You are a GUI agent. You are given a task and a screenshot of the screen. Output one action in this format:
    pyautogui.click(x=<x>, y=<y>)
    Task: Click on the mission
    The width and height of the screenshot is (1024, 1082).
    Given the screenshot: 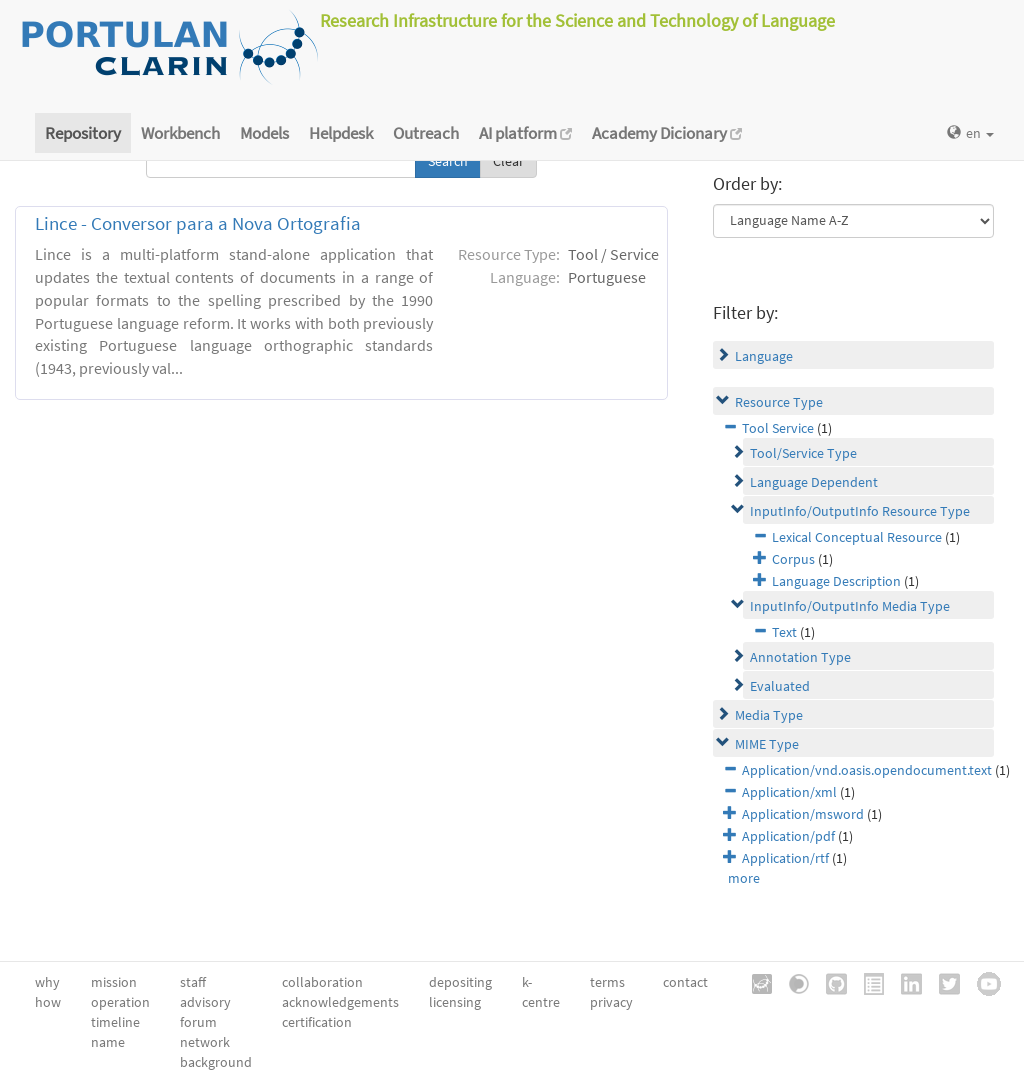 What is the action you would take?
    pyautogui.click(x=114, y=982)
    